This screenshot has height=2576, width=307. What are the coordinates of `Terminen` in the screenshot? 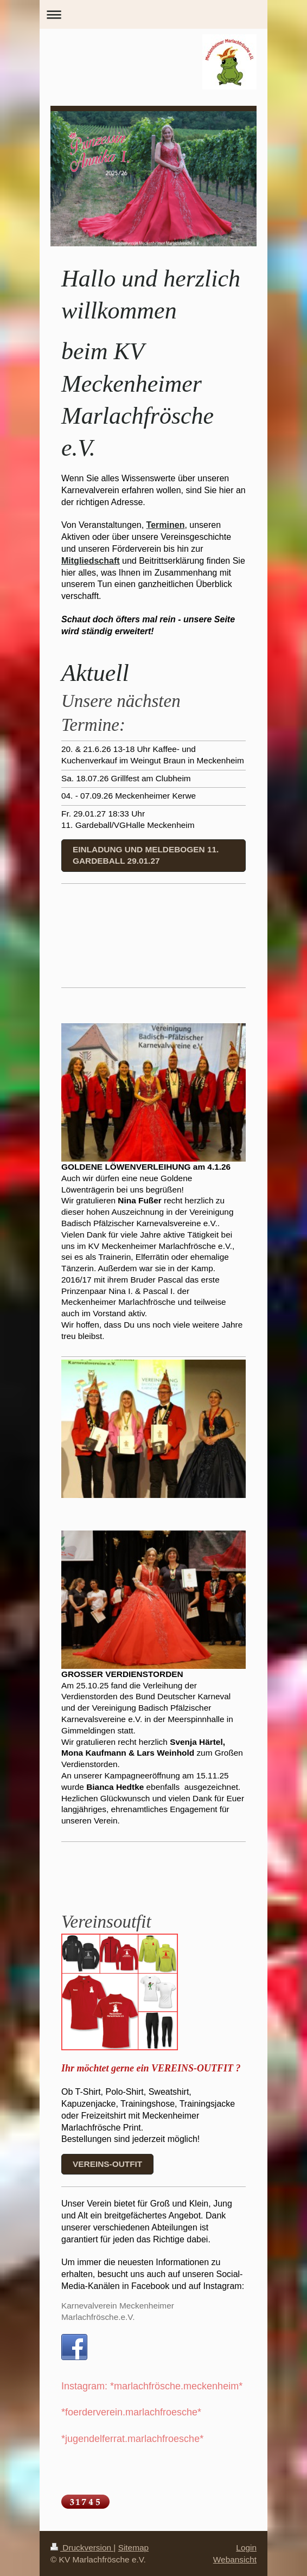 It's located at (165, 525).